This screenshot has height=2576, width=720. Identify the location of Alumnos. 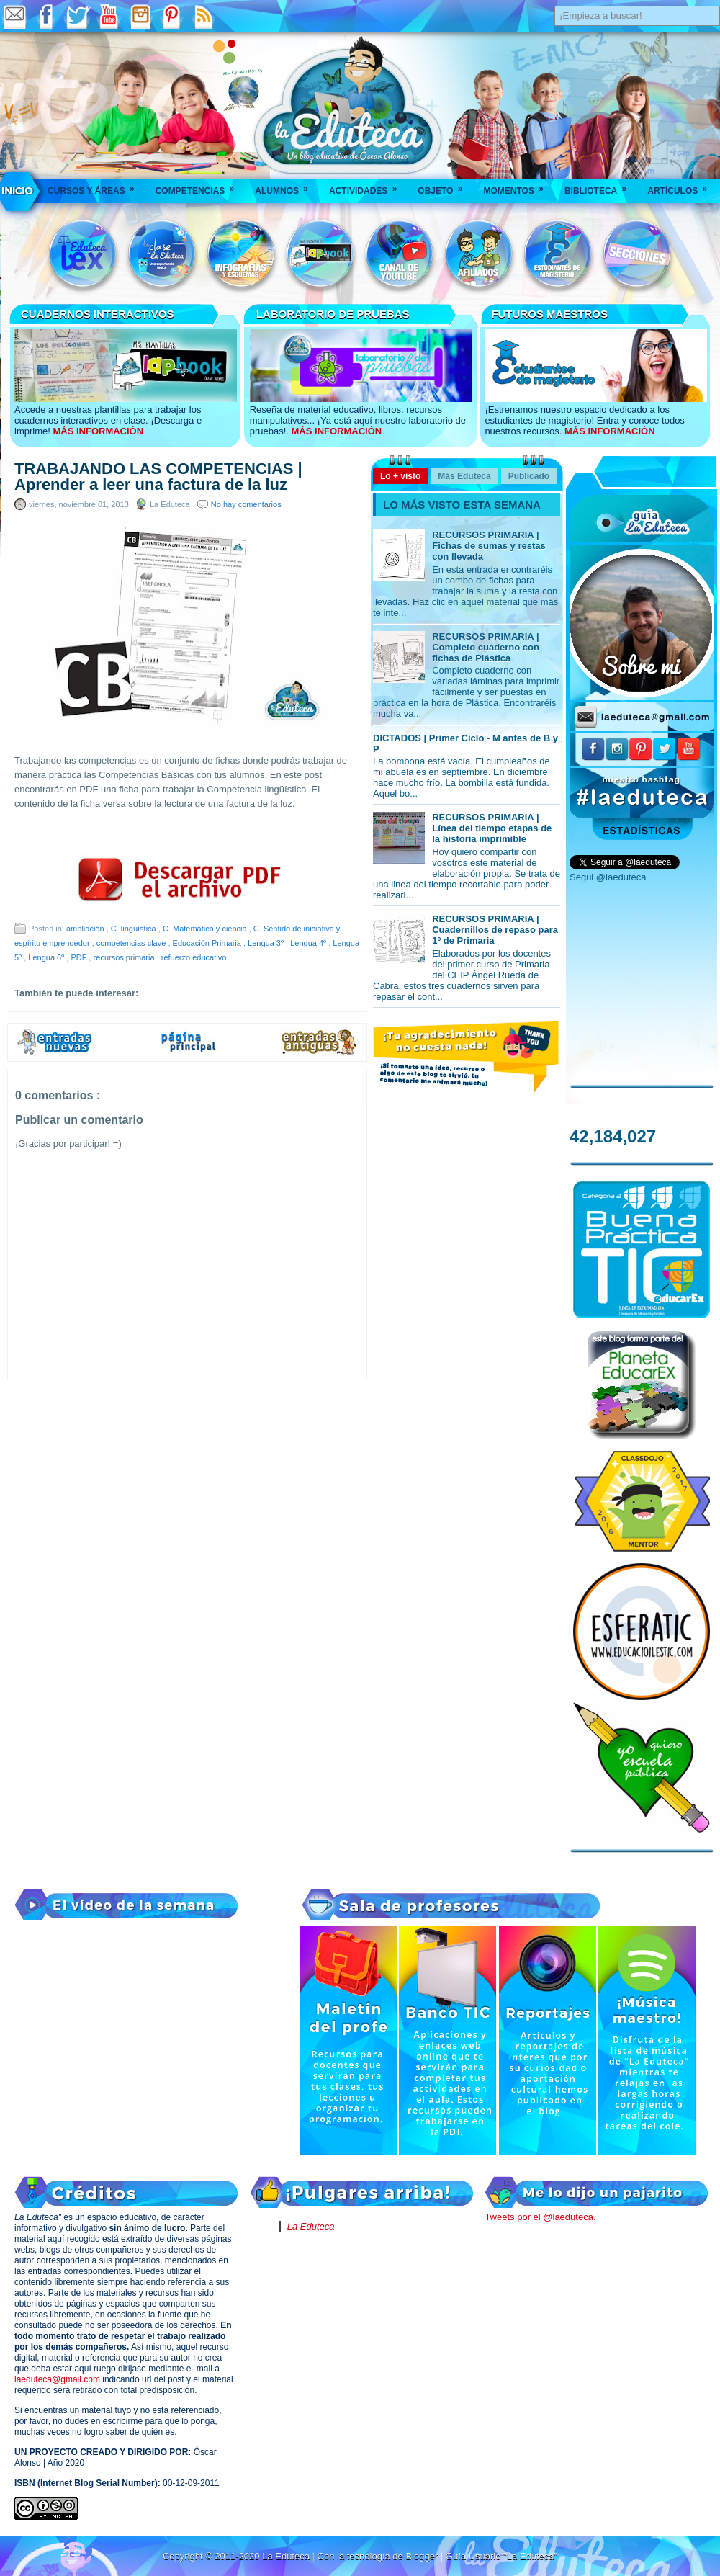
(286, 186).